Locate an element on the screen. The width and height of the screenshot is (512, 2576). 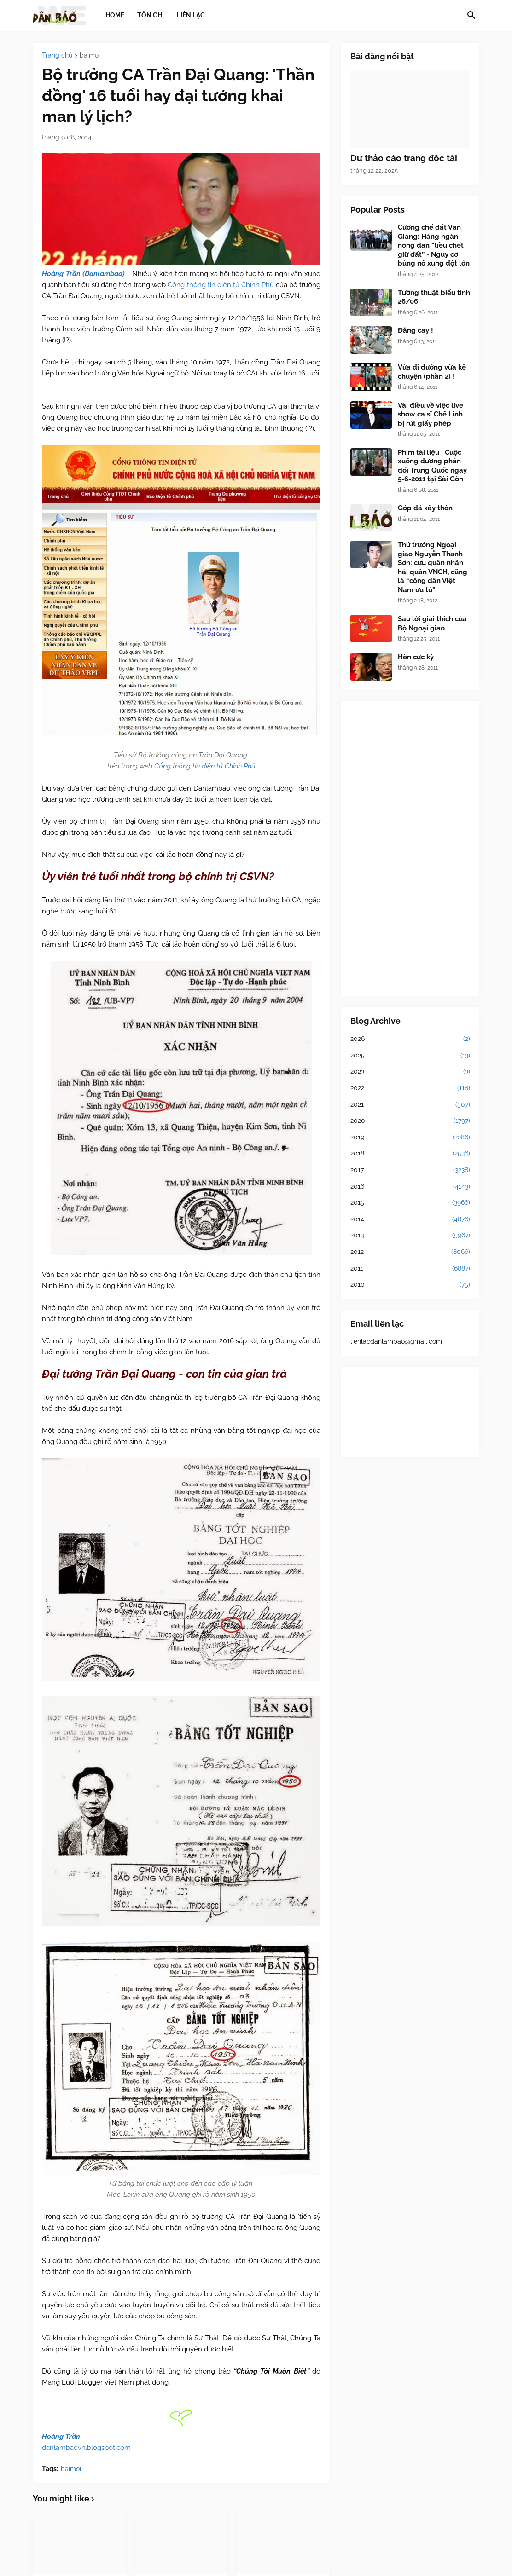
Home [menuitem] is located at coordinates (114, 15).